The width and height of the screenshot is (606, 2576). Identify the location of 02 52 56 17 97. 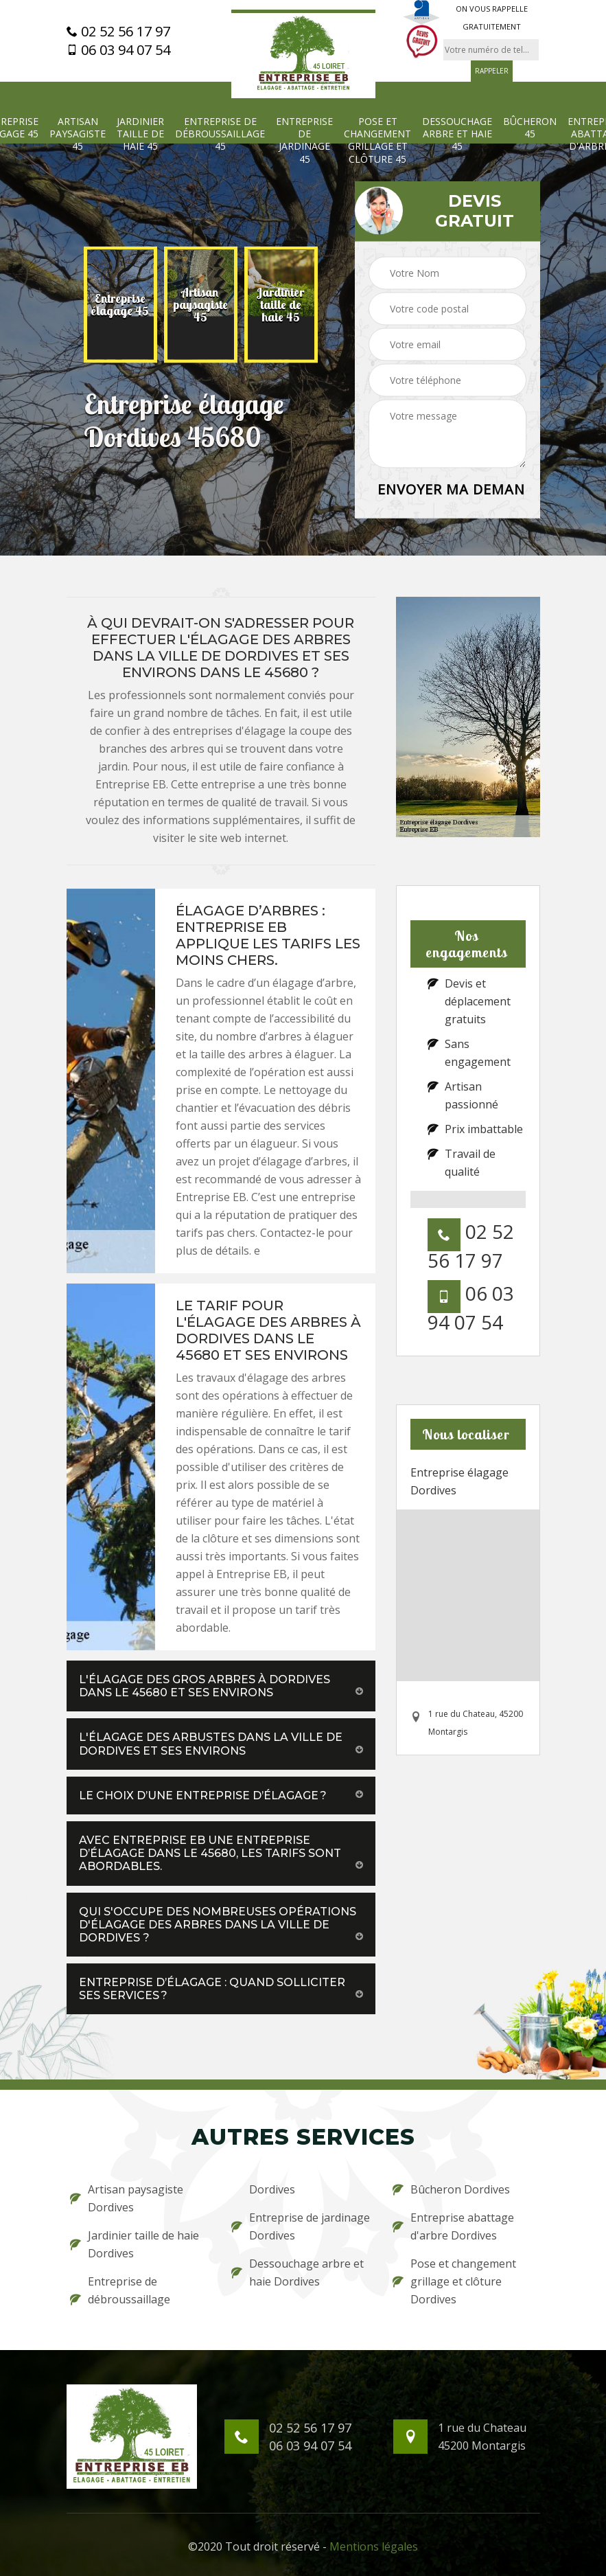
(118, 32).